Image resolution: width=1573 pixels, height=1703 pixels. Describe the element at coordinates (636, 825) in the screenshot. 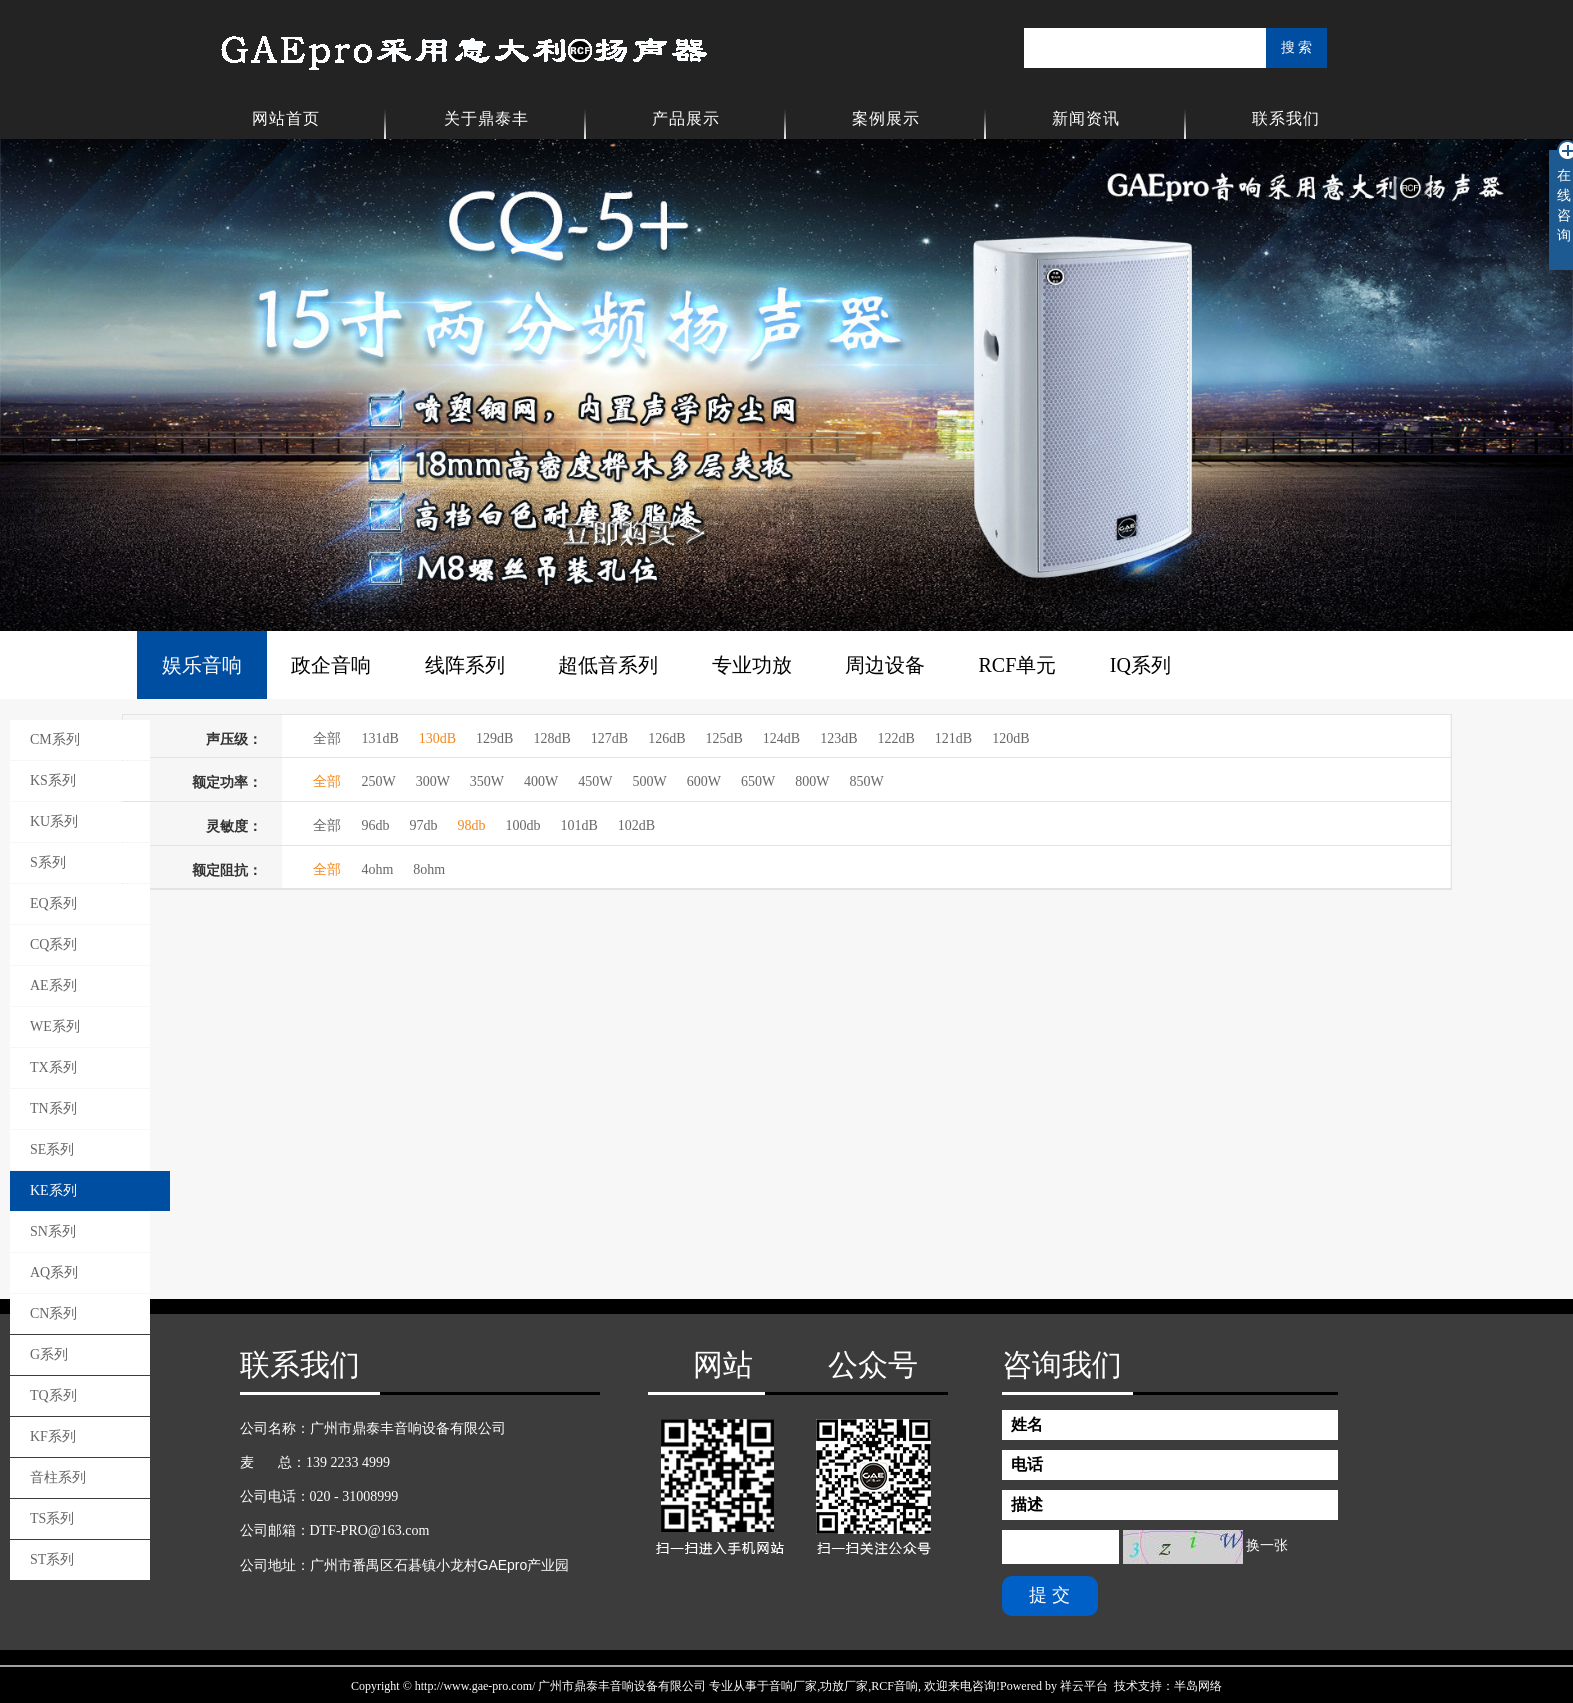

I see `102dB` at that location.